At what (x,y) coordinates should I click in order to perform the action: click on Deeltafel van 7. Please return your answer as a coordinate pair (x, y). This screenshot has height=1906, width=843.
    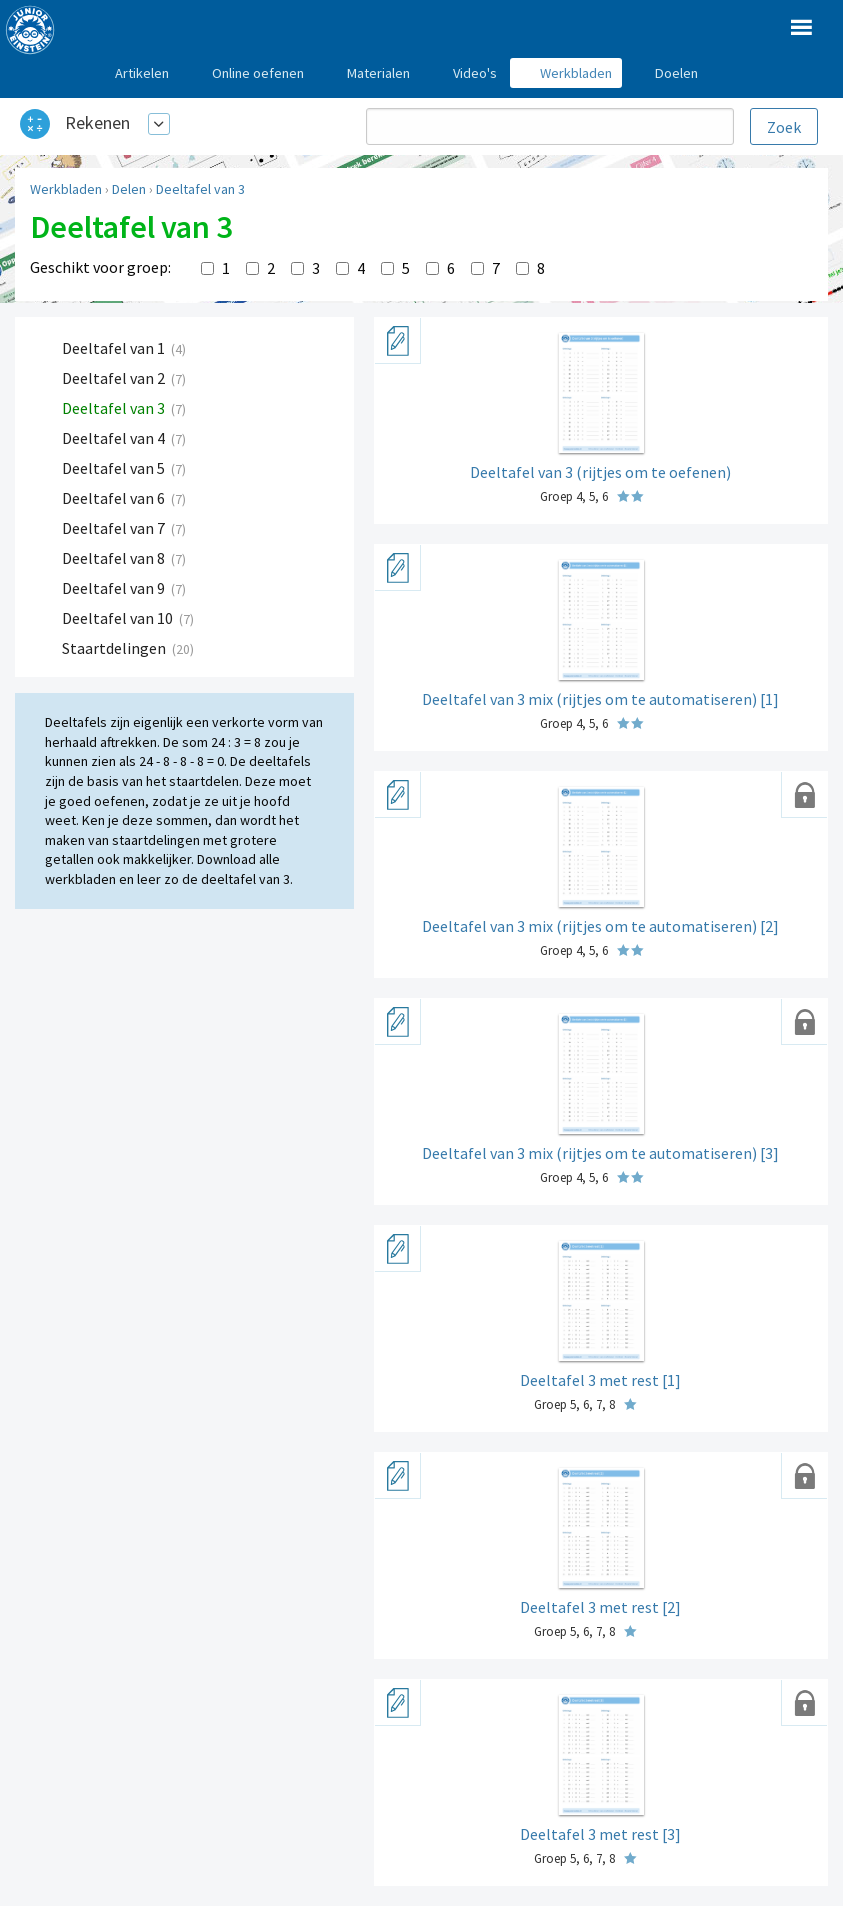
    Looking at the image, I should click on (115, 528).